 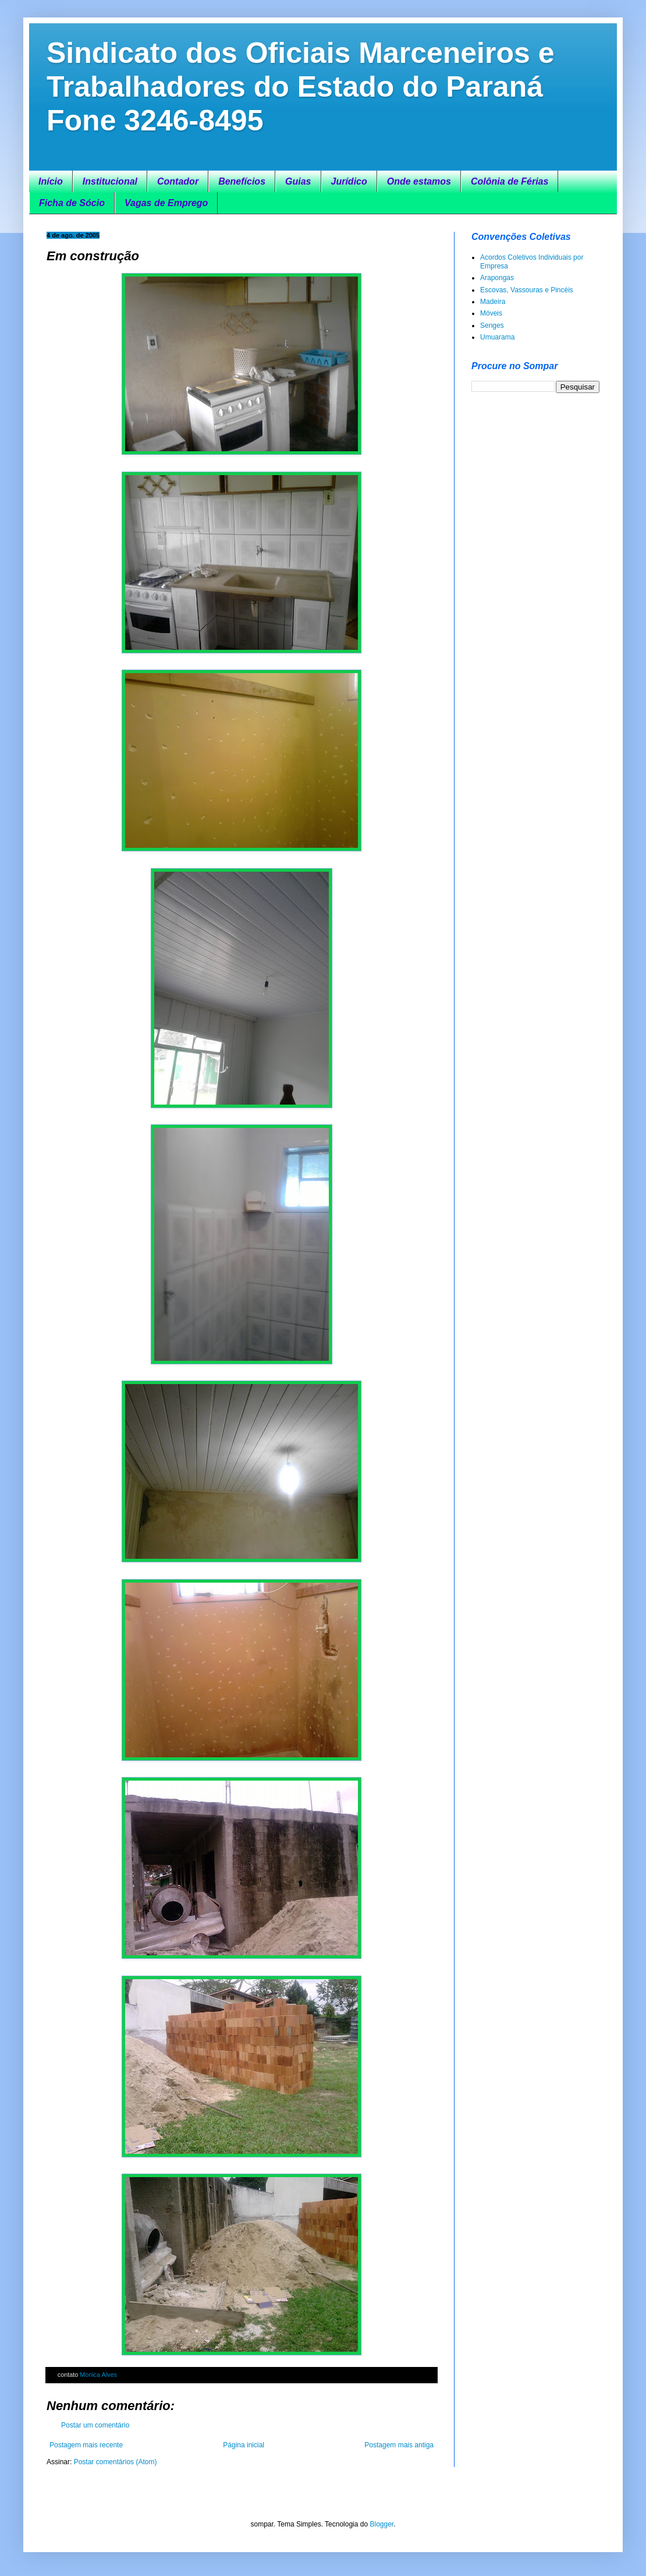 I want to click on Senges, so click(x=492, y=325).